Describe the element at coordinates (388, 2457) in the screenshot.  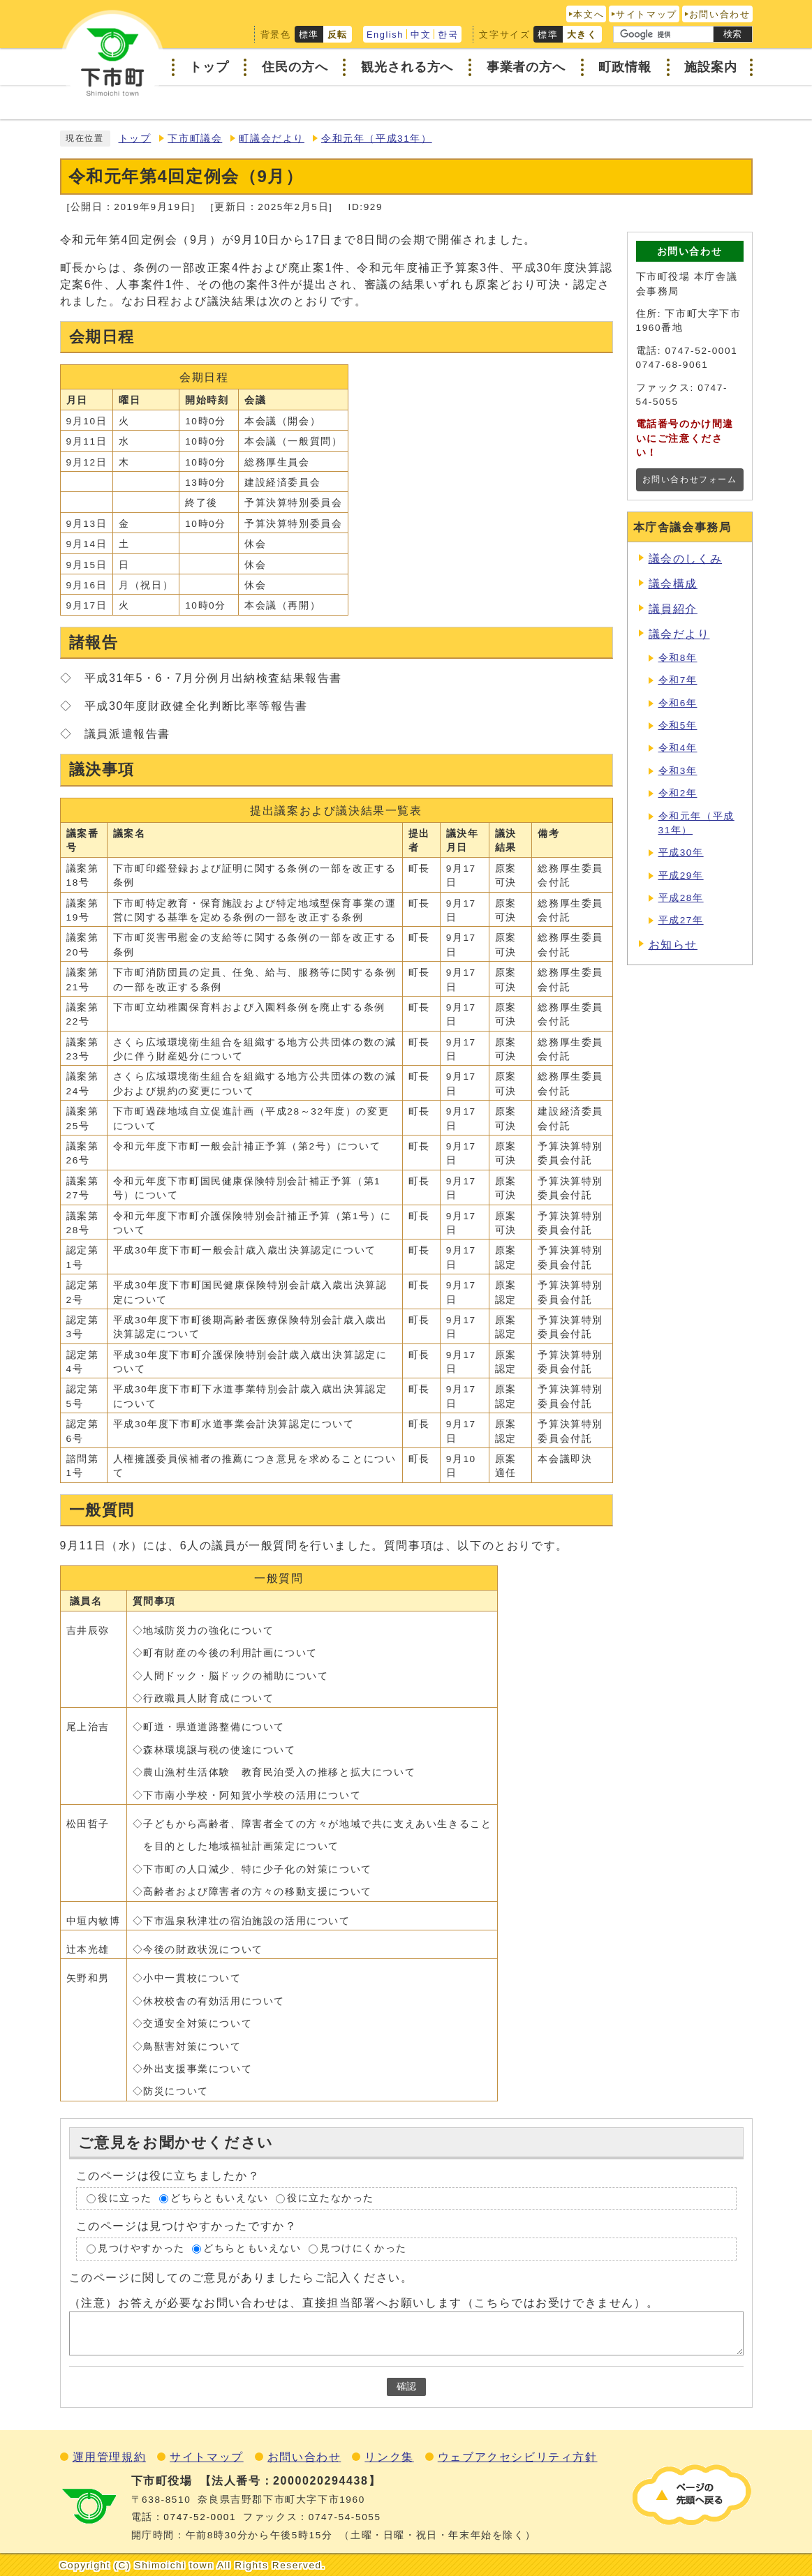
I see `リンク集` at that location.